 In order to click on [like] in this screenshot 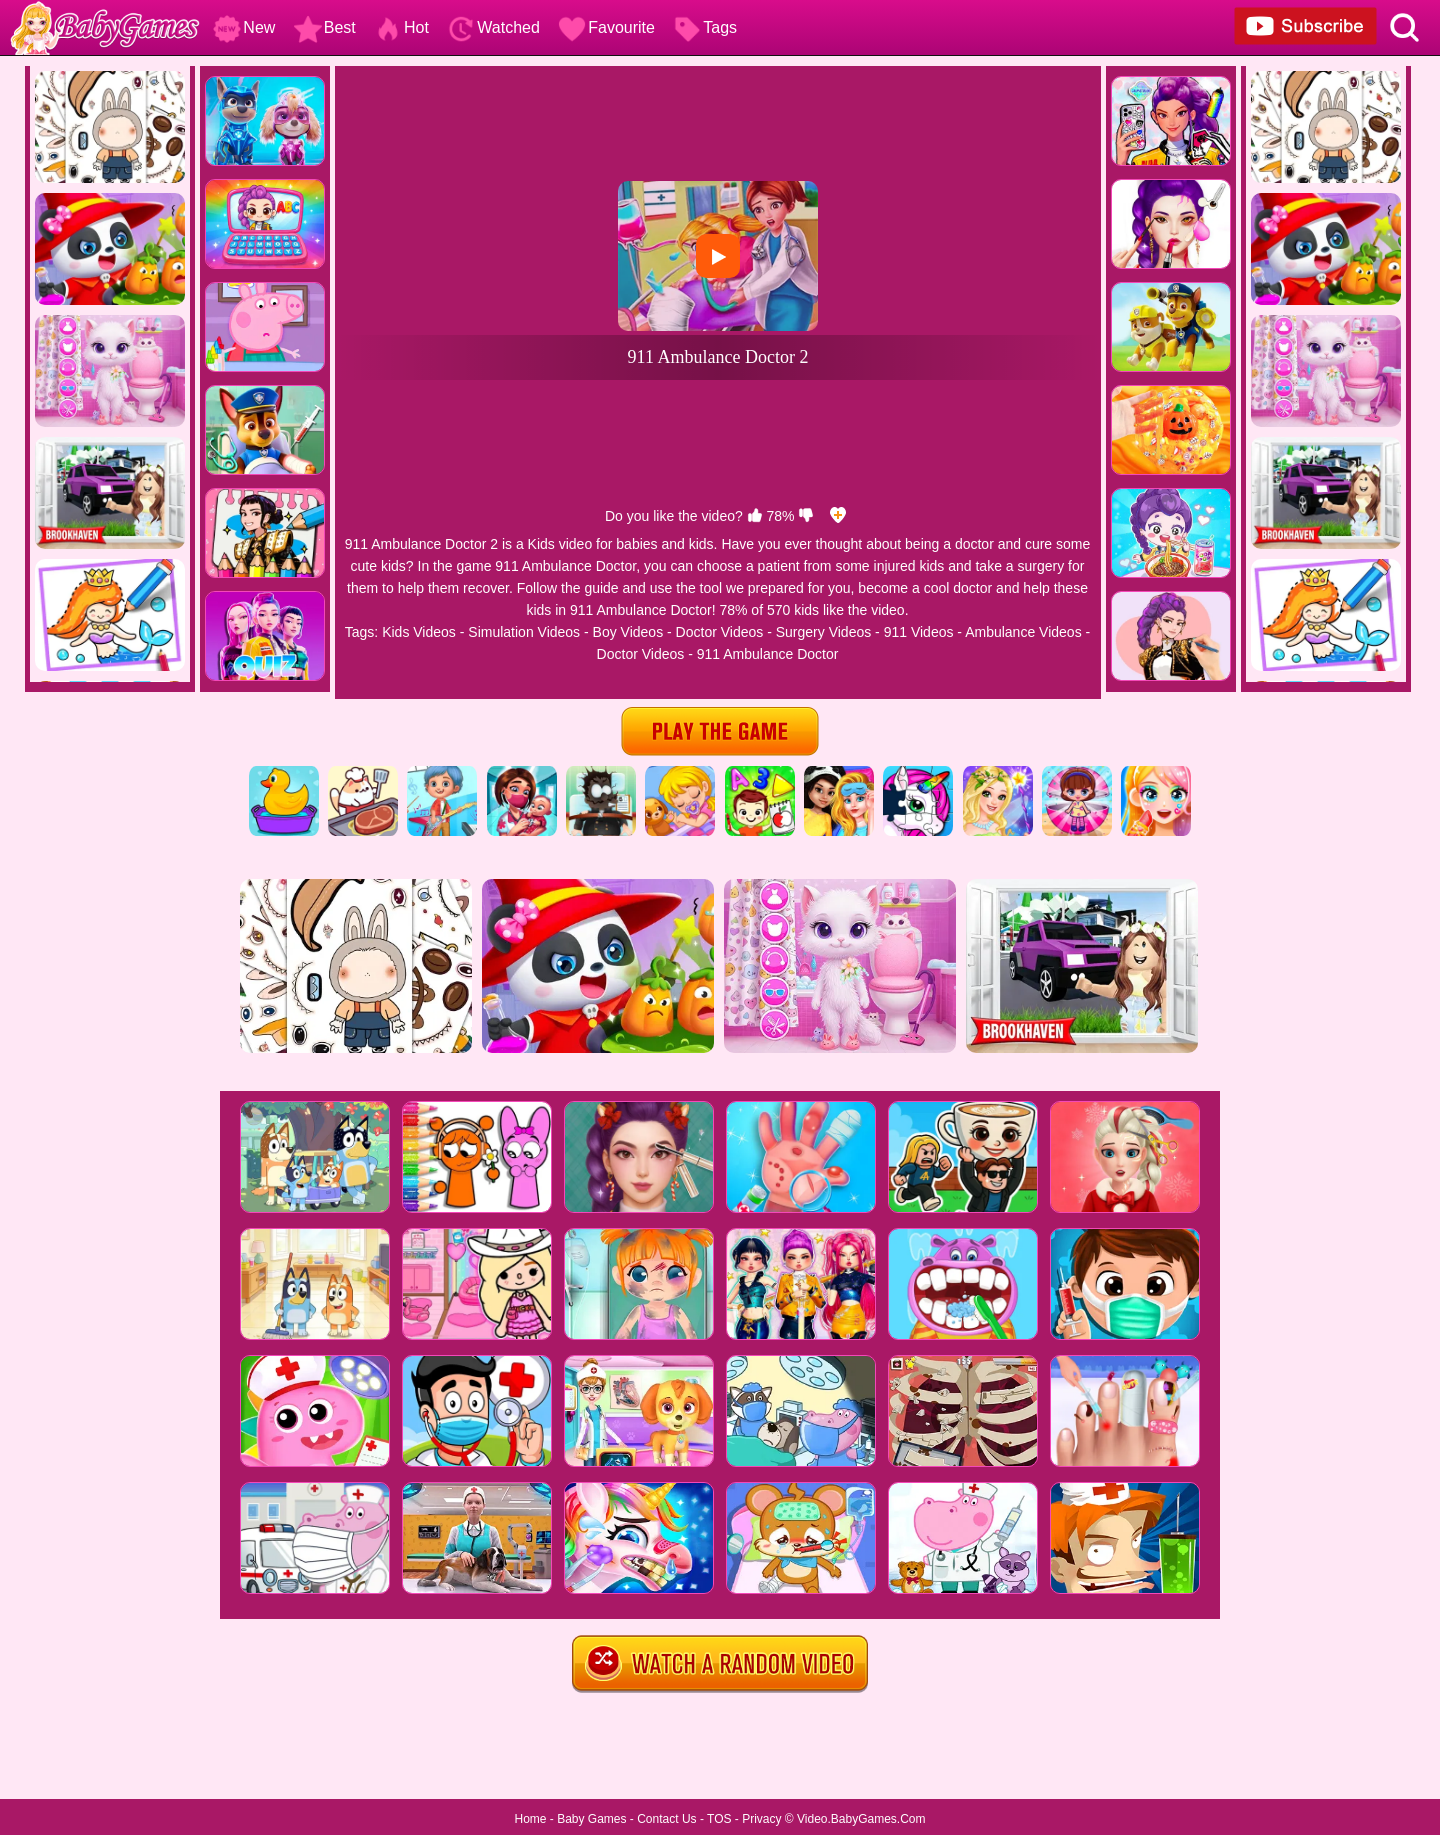, I will do `click(755, 516)`.